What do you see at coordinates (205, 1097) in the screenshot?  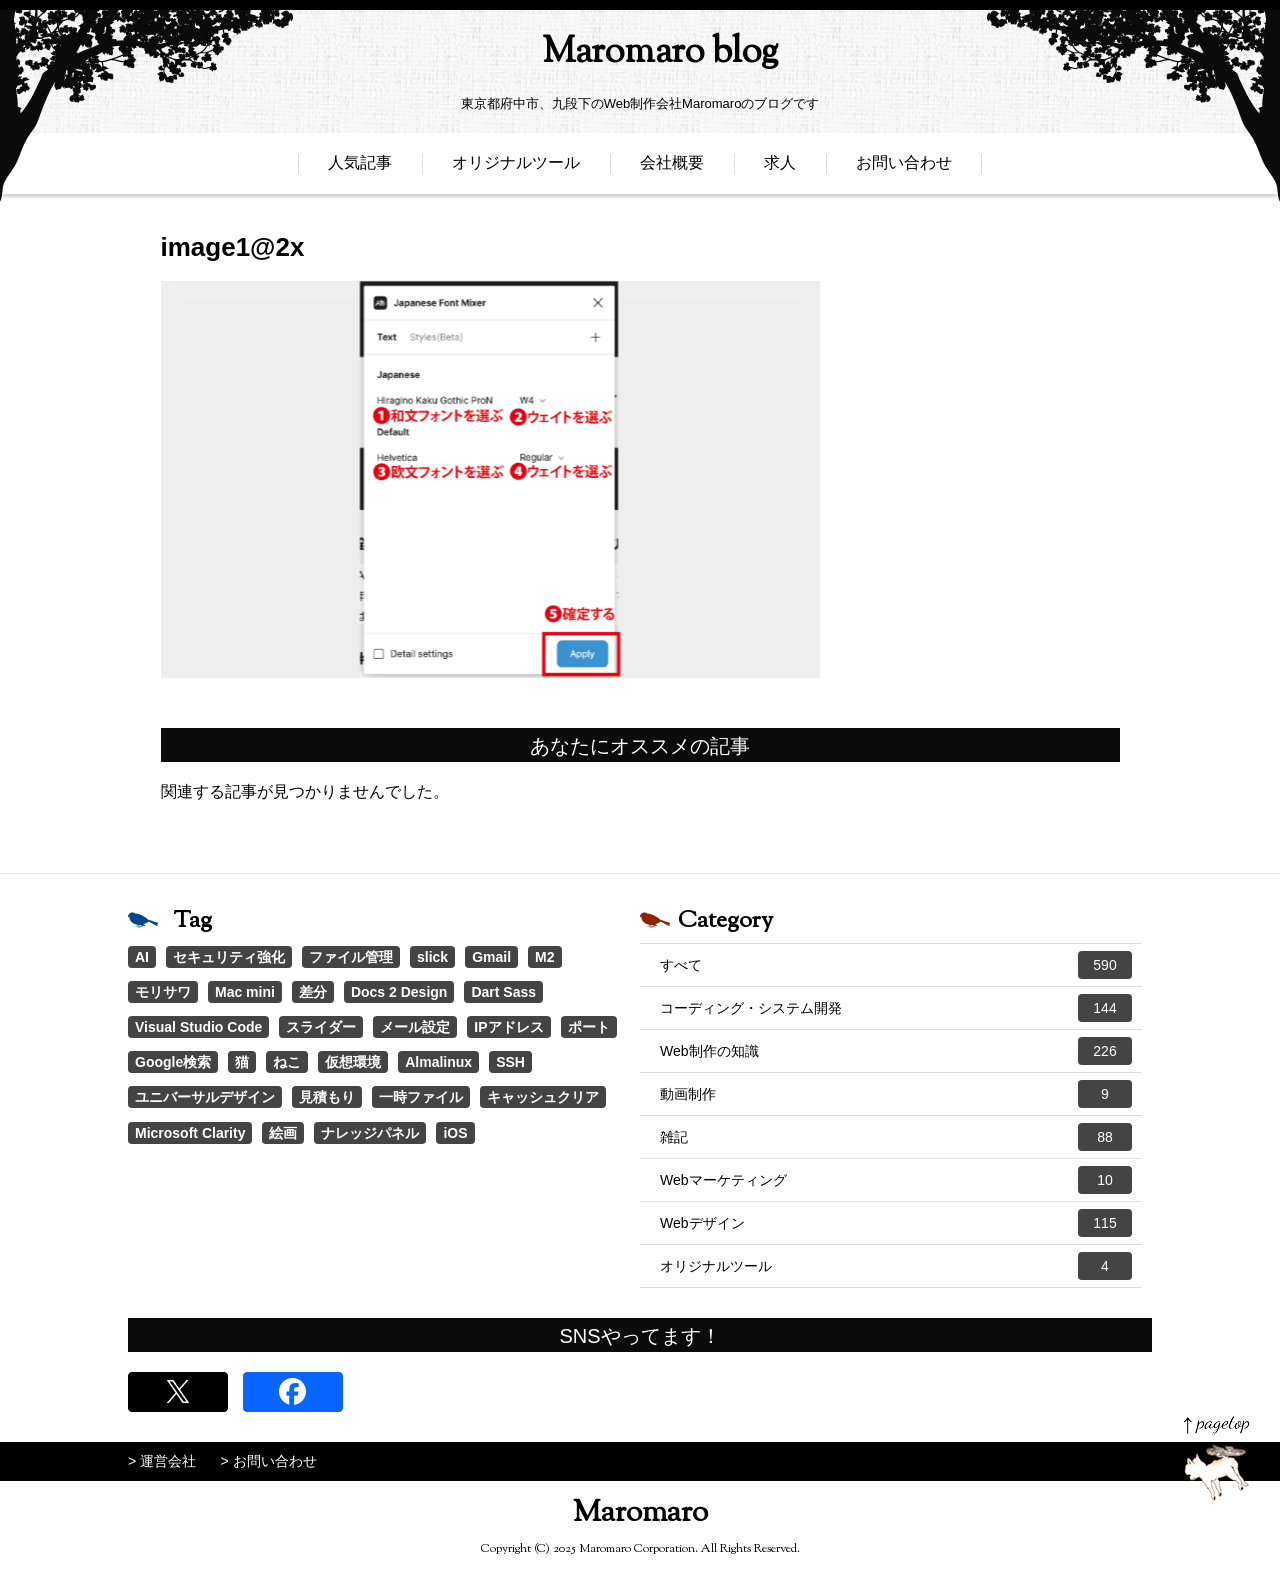 I see `ユニバーサルデザイン [ユニバーサルデザイン (1個の項目)]` at bounding box center [205, 1097].